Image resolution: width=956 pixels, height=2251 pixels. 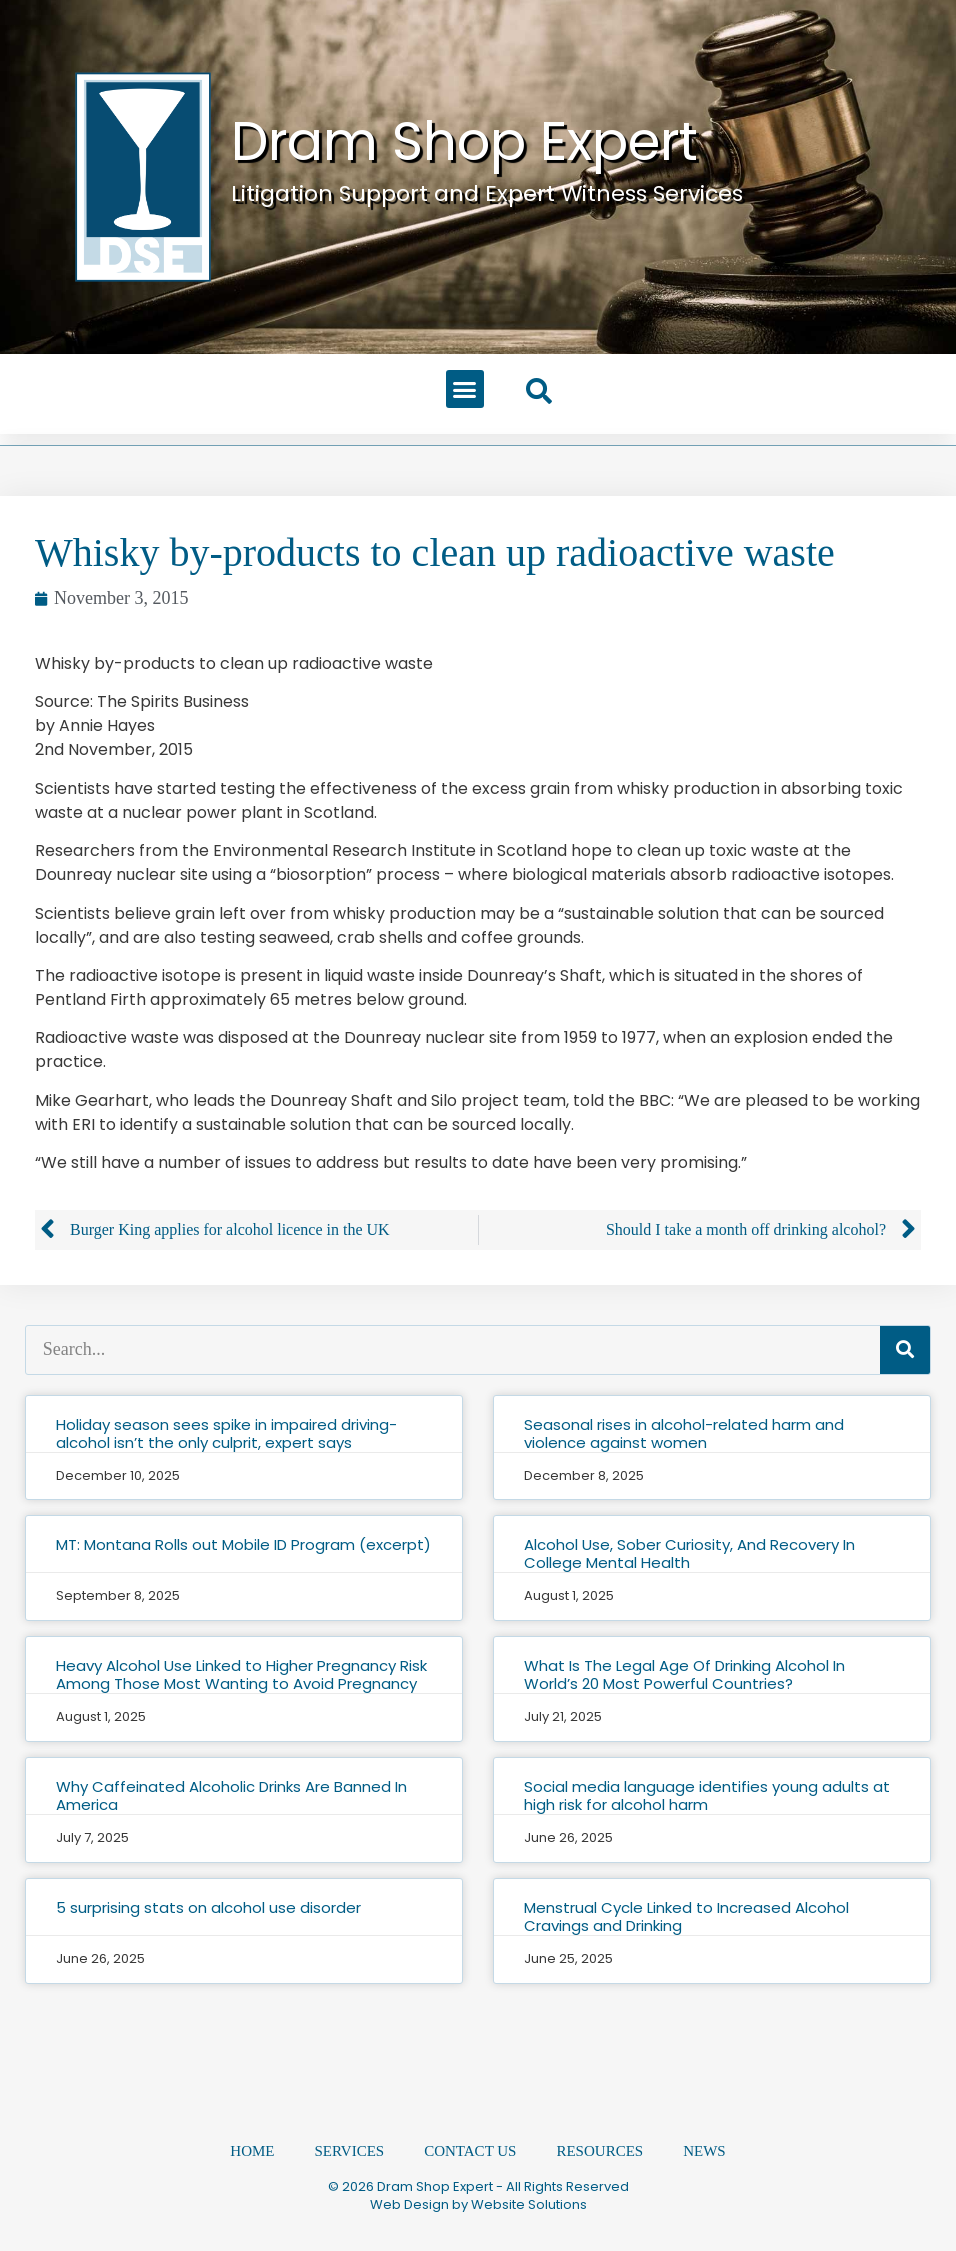 I want to click on Holiday season sees spike in impaired driving-alcohol isn’t the only culprit, expert says, so click(x=226, y=1433).